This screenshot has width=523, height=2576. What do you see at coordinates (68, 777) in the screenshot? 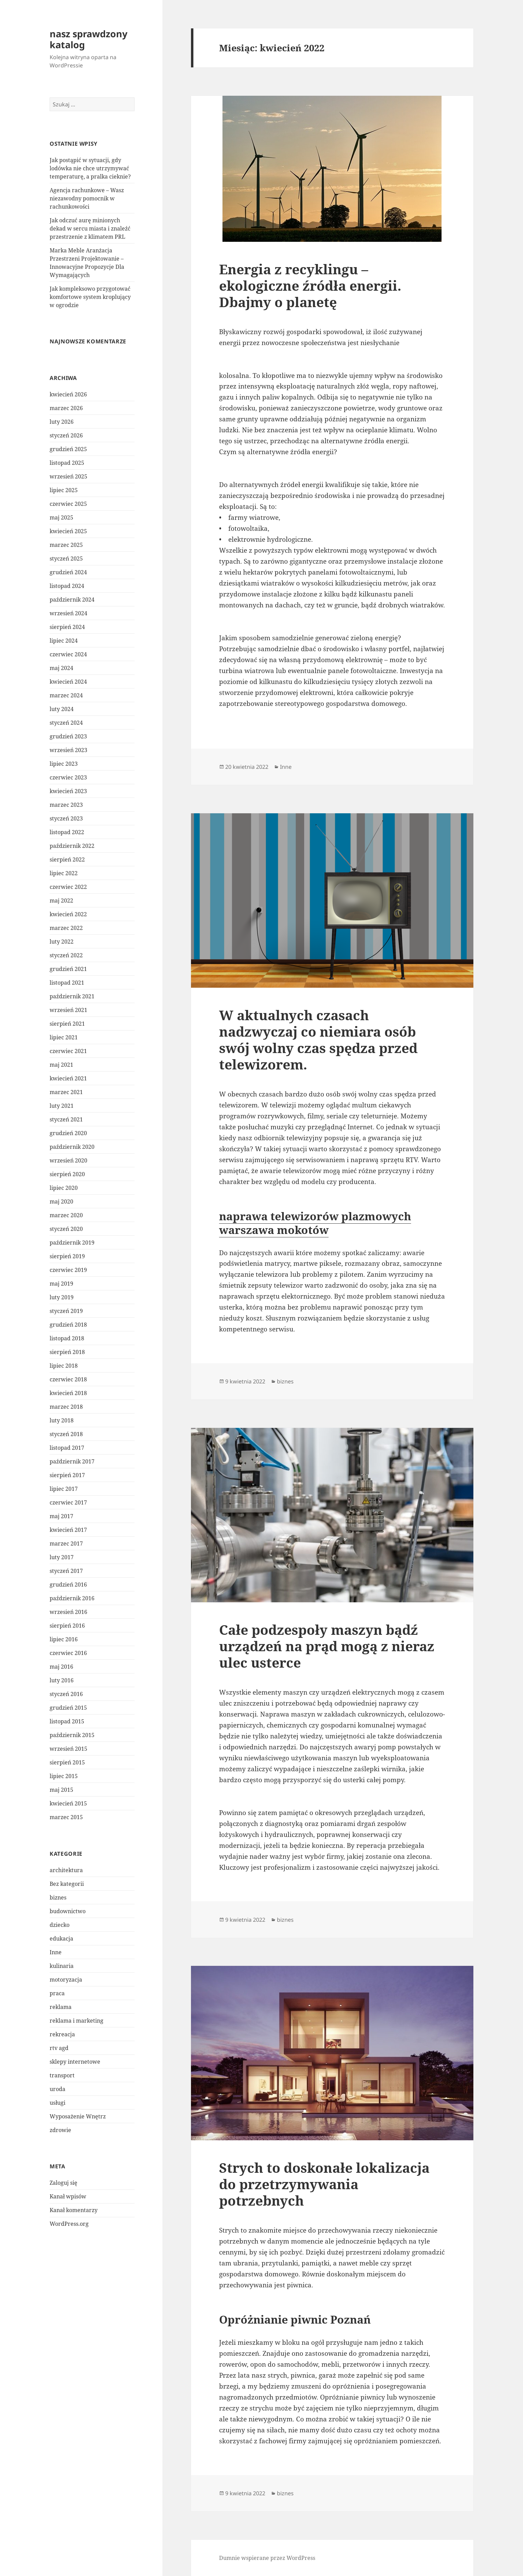
I see `czerwiec 2023` at bounding box center [68, 777].